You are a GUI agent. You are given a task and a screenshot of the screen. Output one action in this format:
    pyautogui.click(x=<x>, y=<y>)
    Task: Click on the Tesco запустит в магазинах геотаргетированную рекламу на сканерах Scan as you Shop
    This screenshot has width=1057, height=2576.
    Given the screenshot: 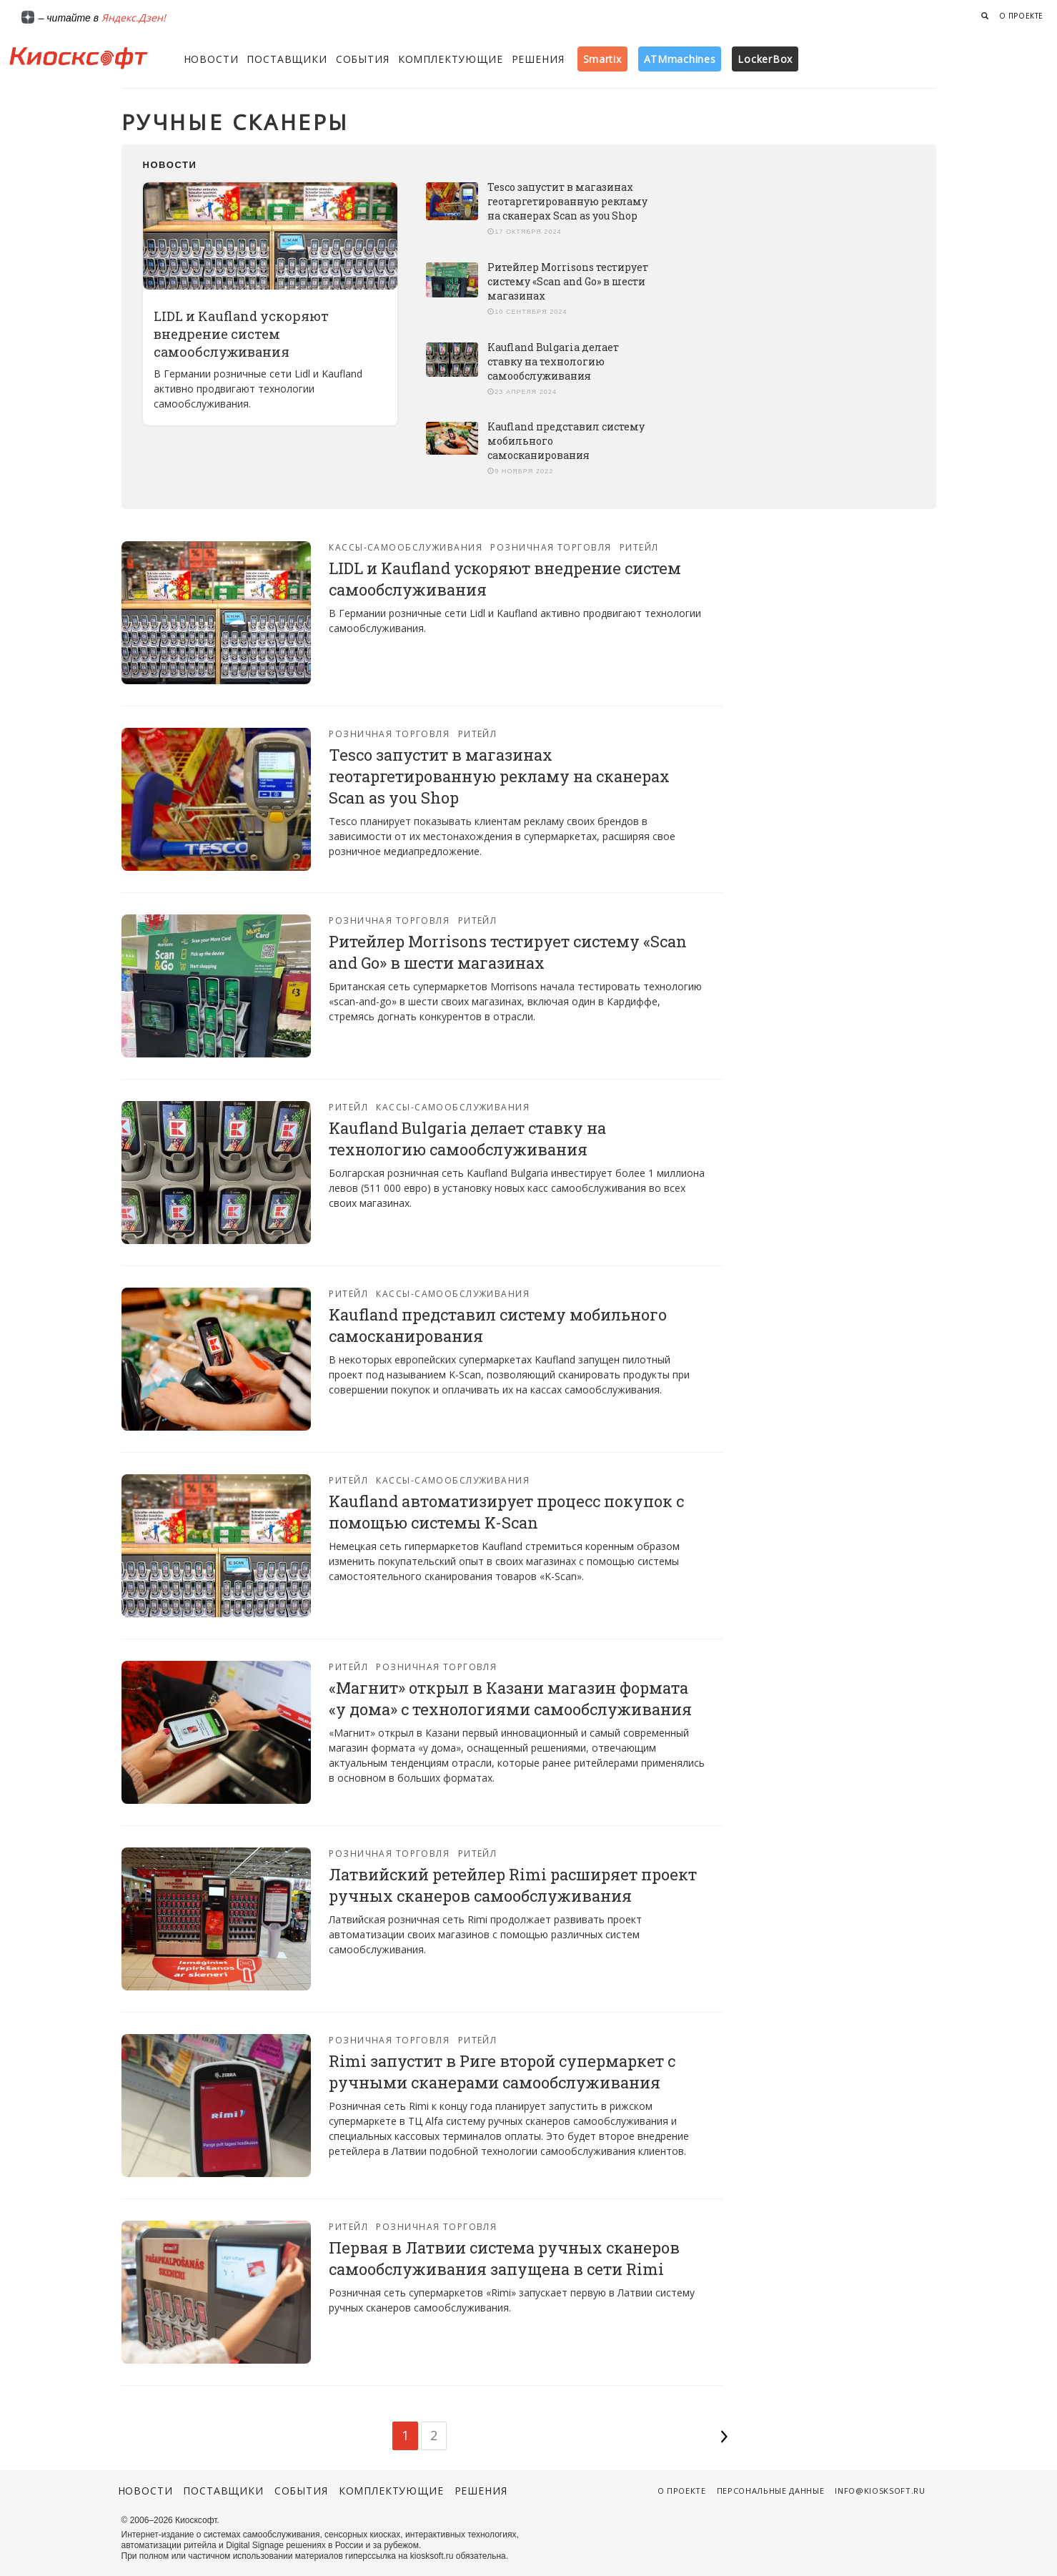 What is the action you would take?
    pyautogui.click(x=567, y=201)
    